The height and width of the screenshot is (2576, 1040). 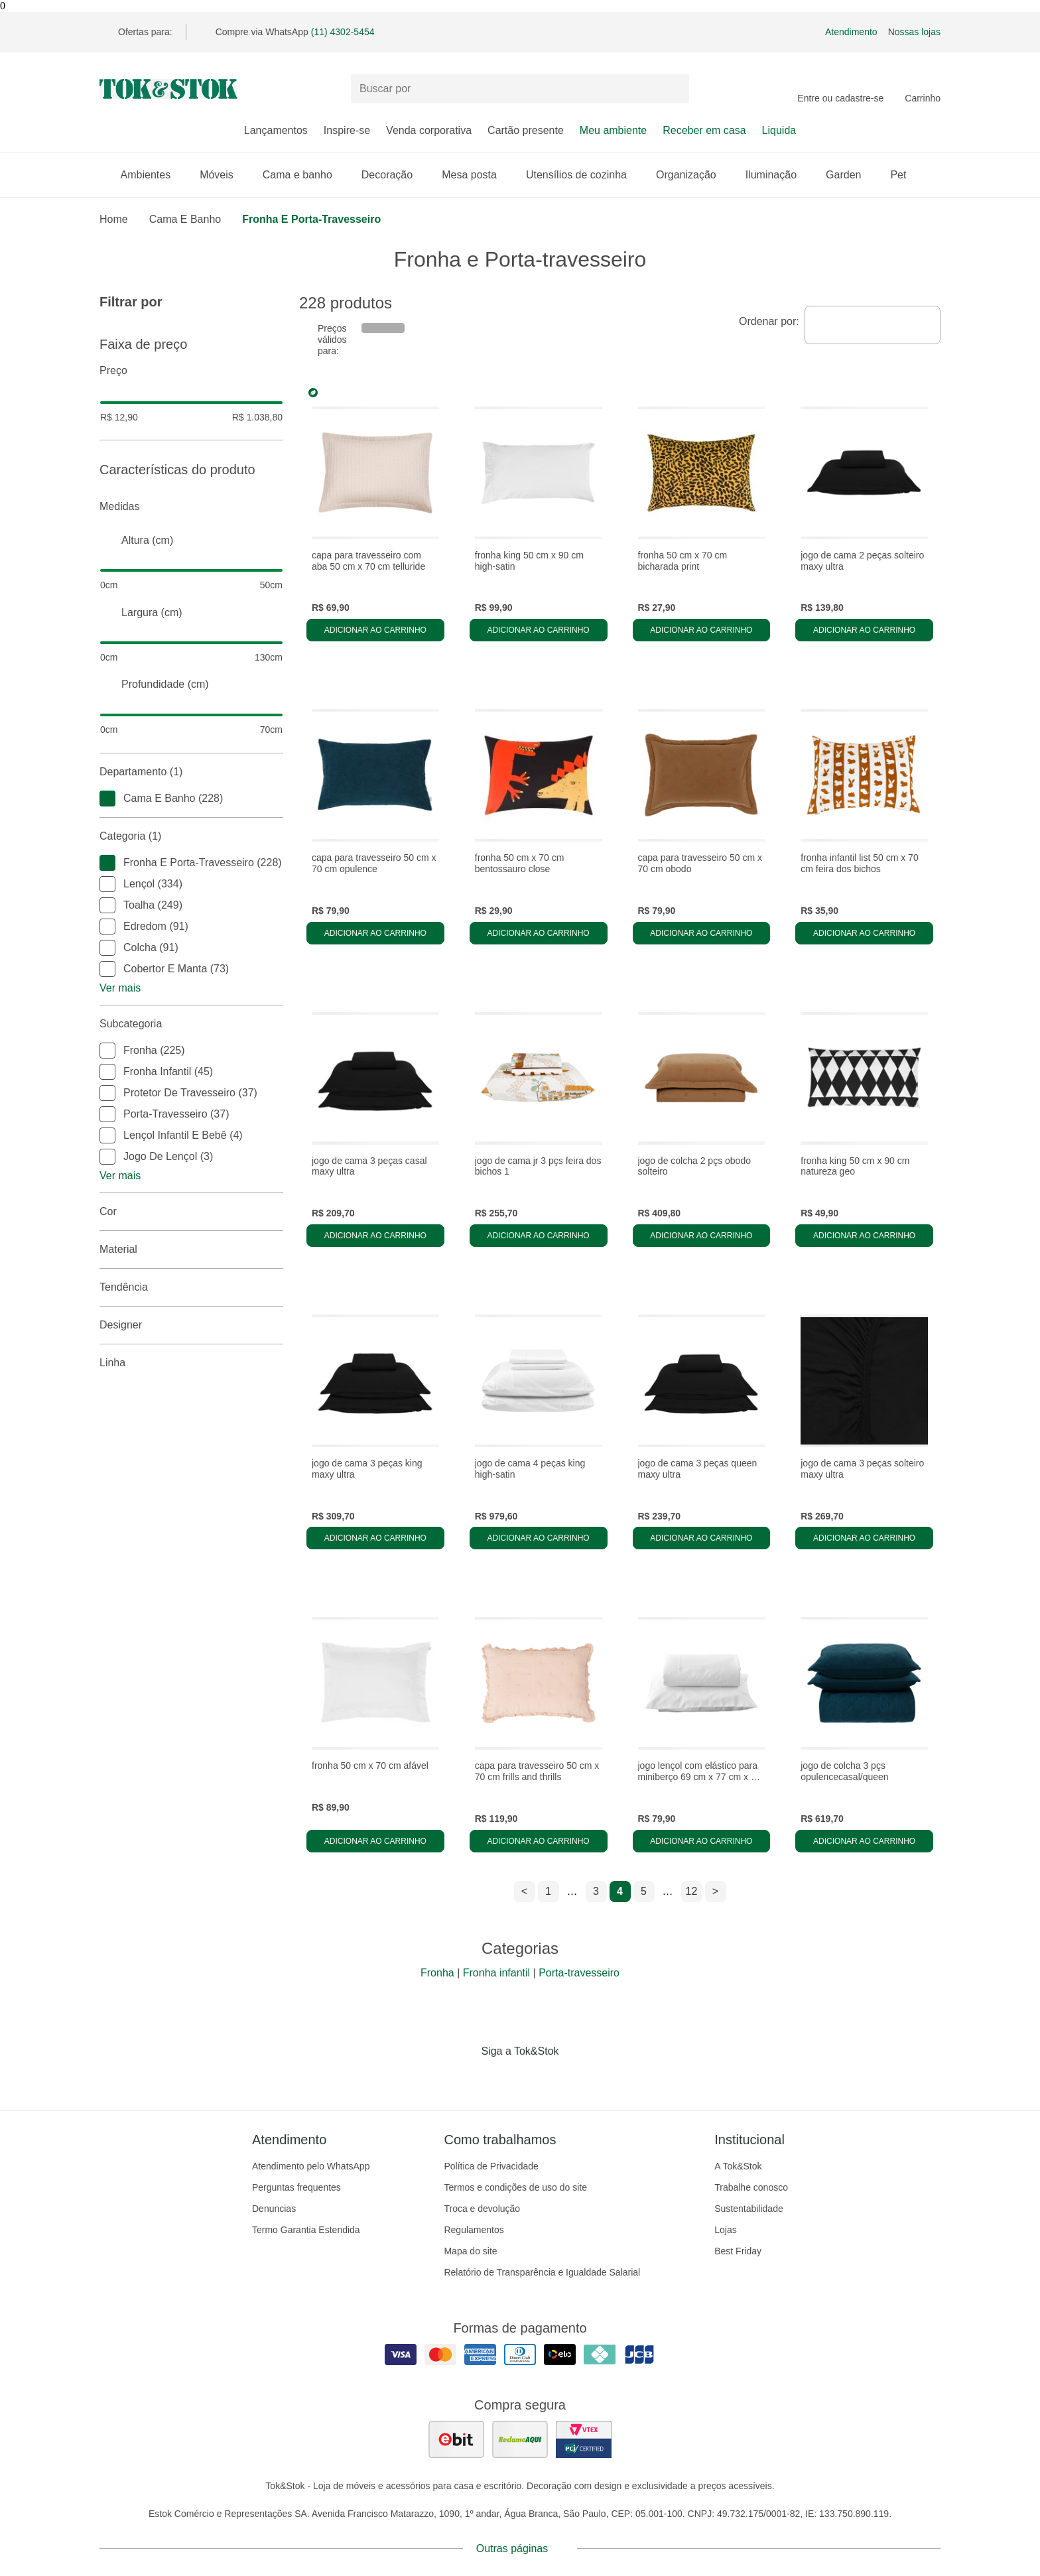 I want to click on Utensílios de cozinha, so click(x=583, y=174).